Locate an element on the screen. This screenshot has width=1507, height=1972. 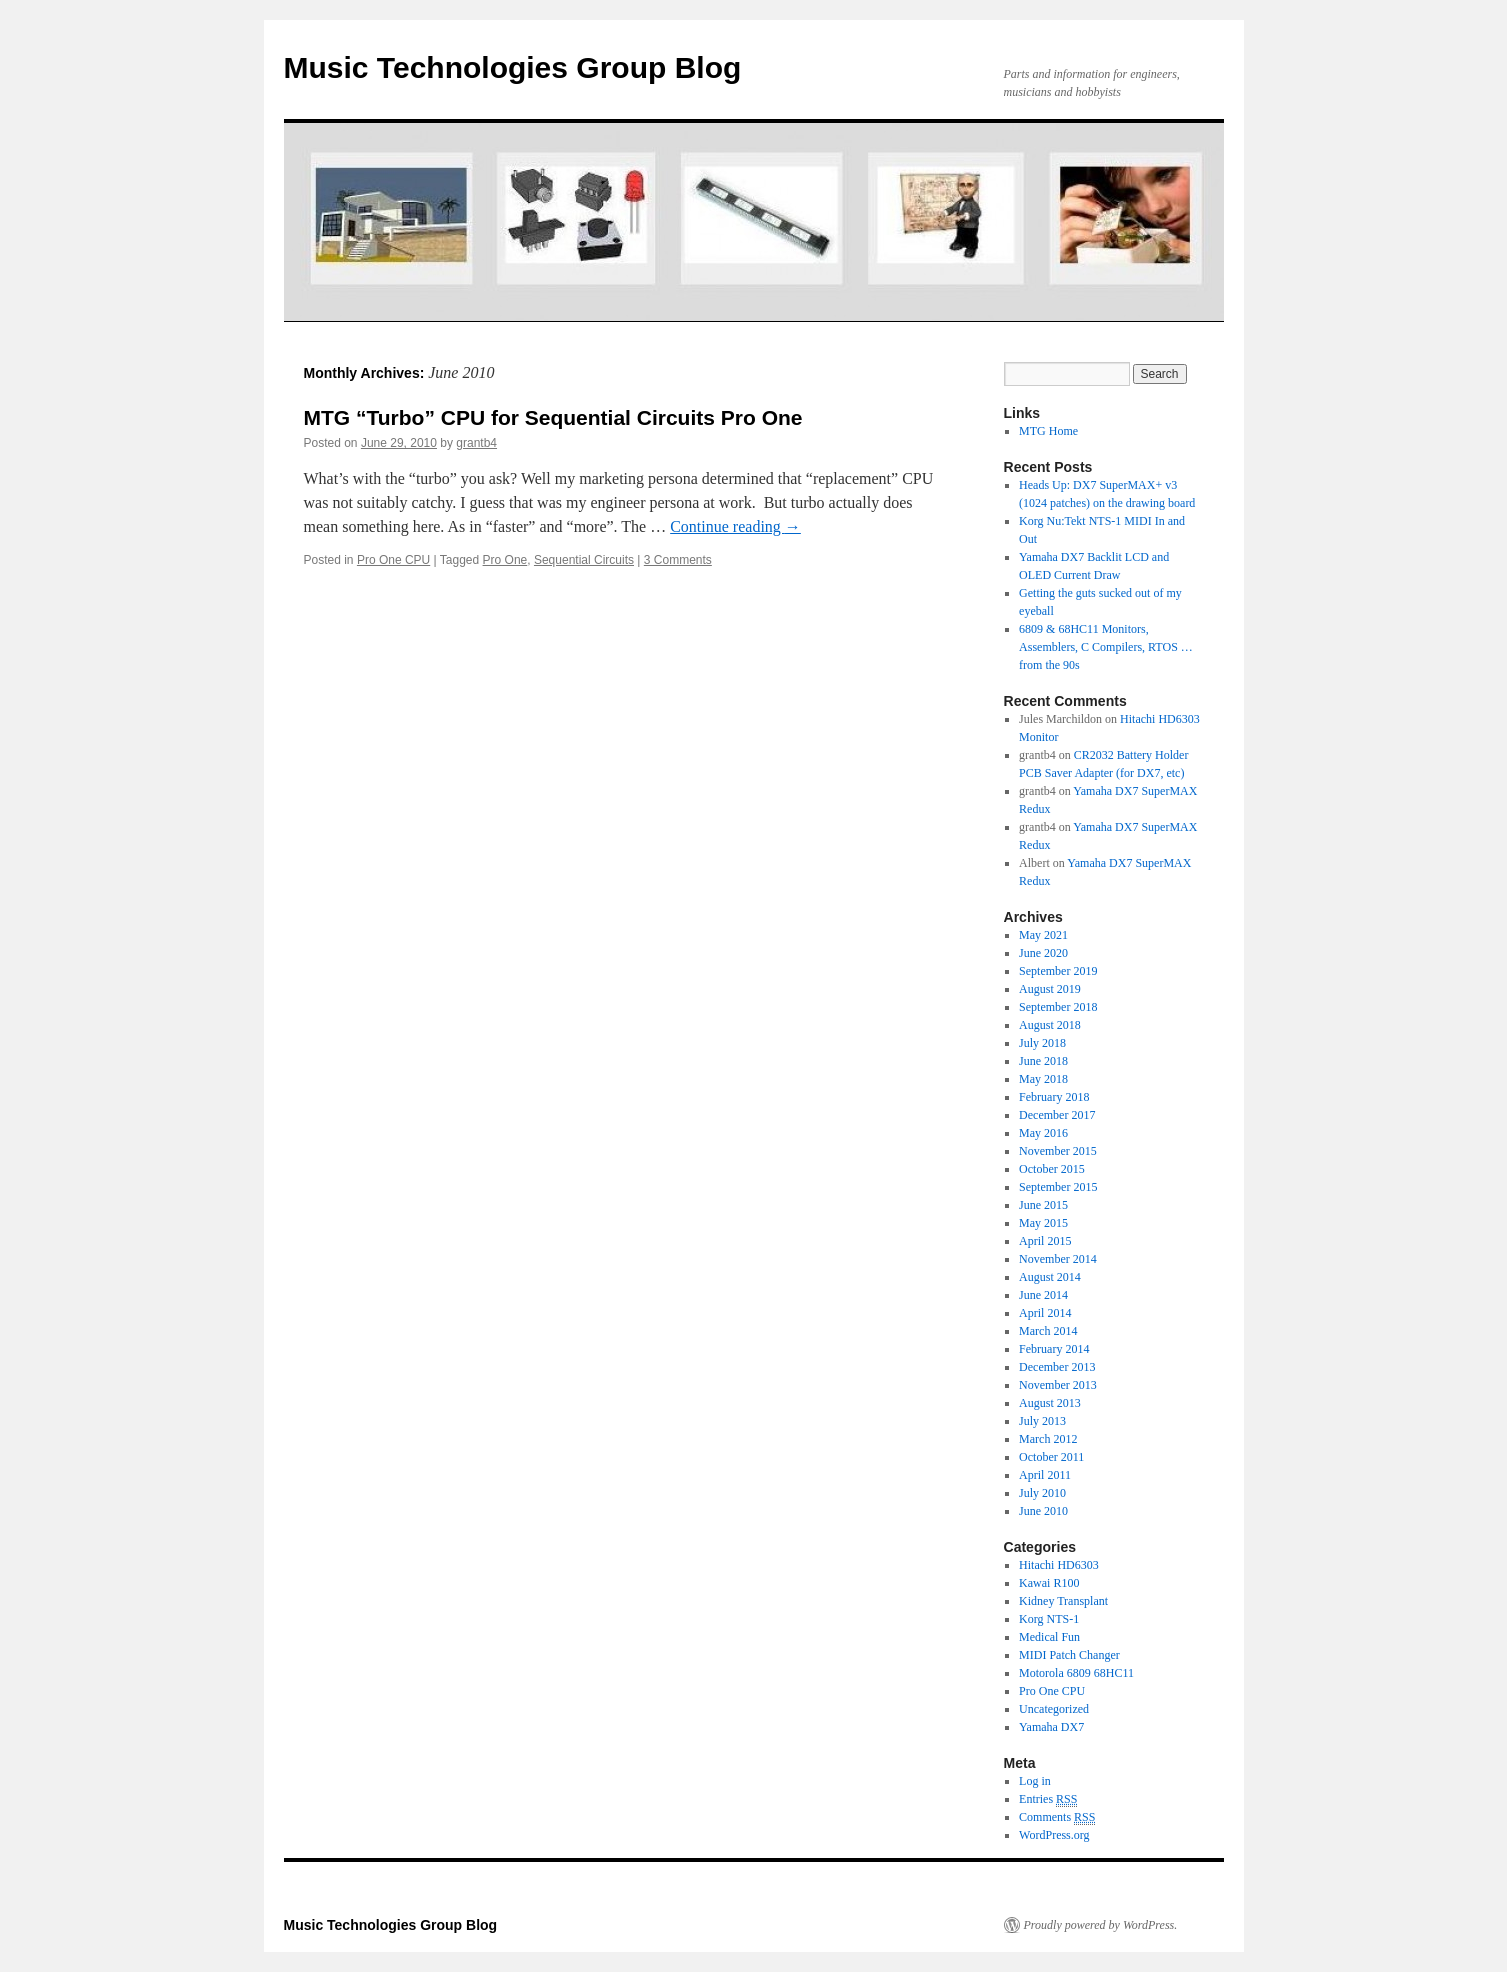
October 2011 is located at coordinates (1051, 1457).